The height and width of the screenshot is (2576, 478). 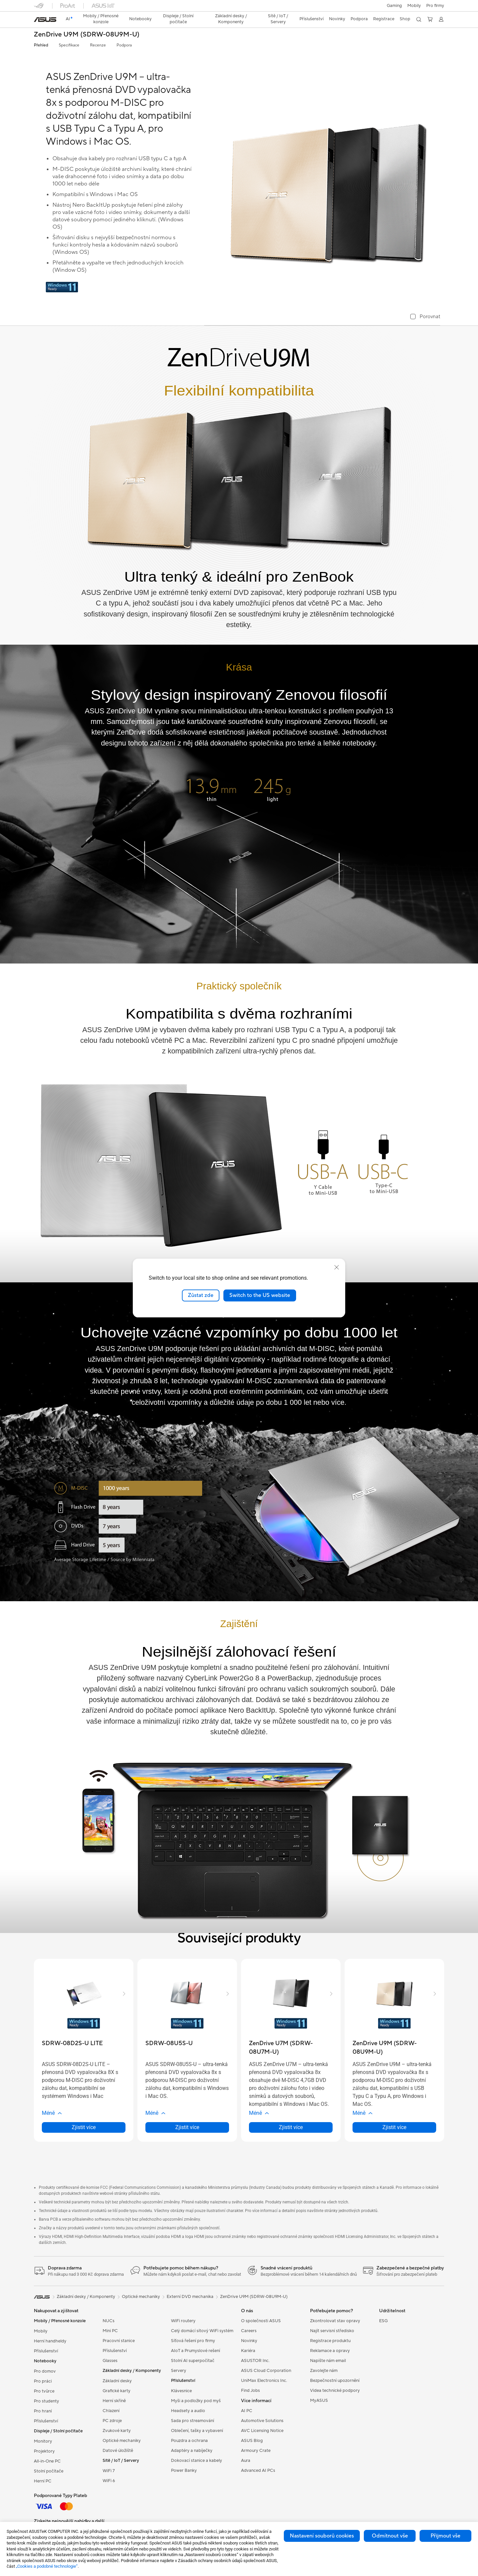 What do you see at coordinates (266, 2370) in the screenshot?
I see `ASUS Cloud Corporation` at bounding box center [266, 2370].